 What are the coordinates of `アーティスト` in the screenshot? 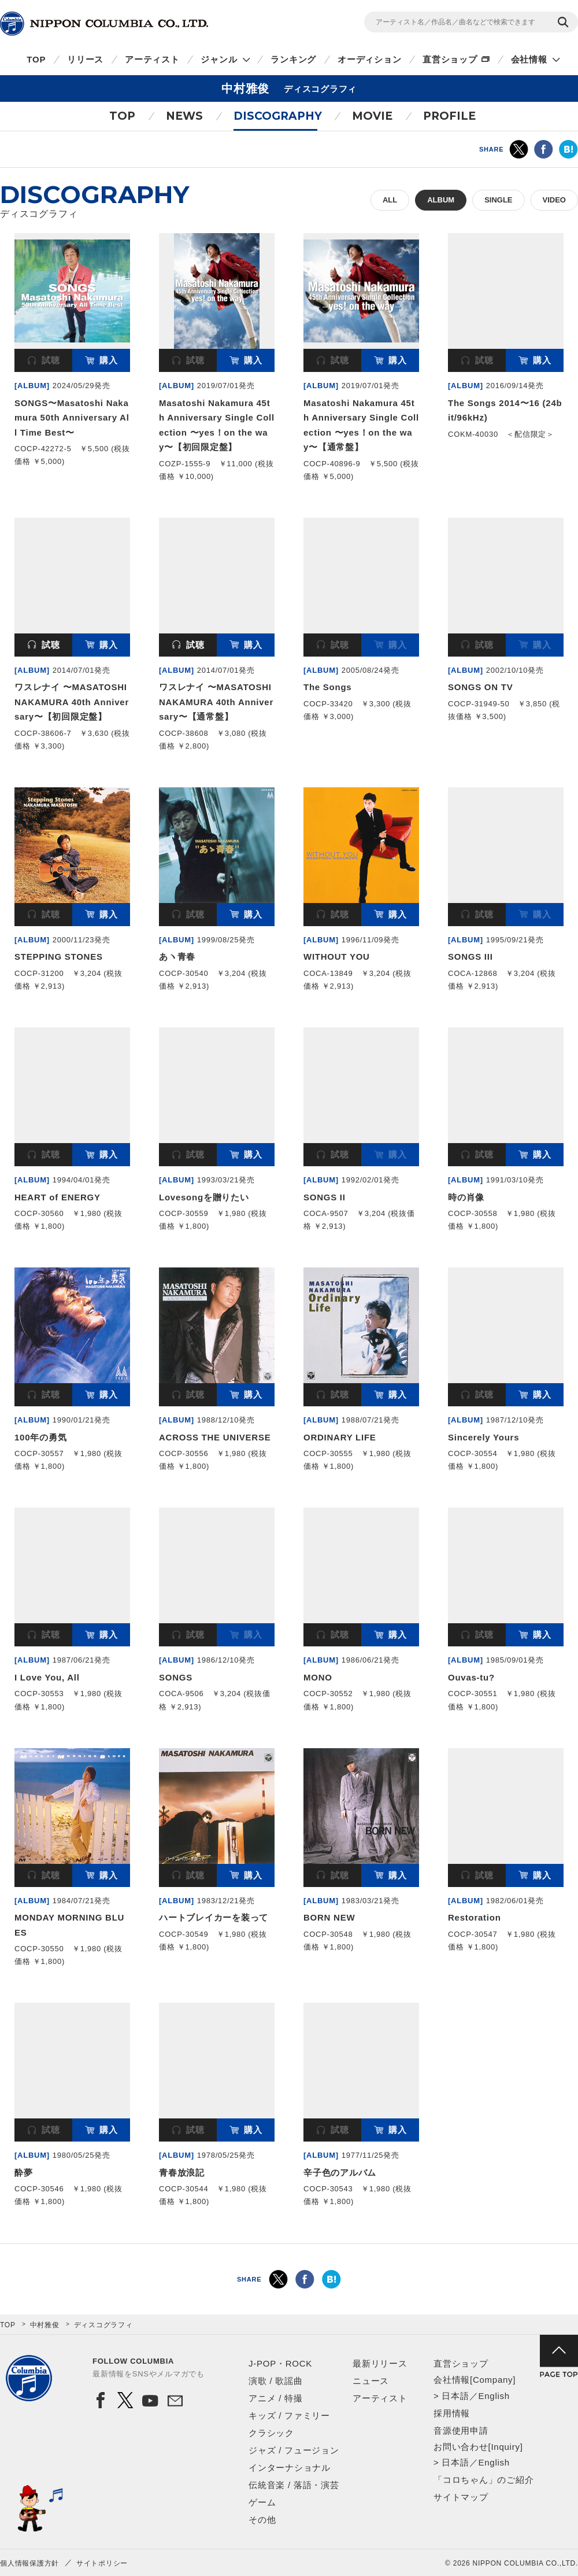 It's located at (152, 59).